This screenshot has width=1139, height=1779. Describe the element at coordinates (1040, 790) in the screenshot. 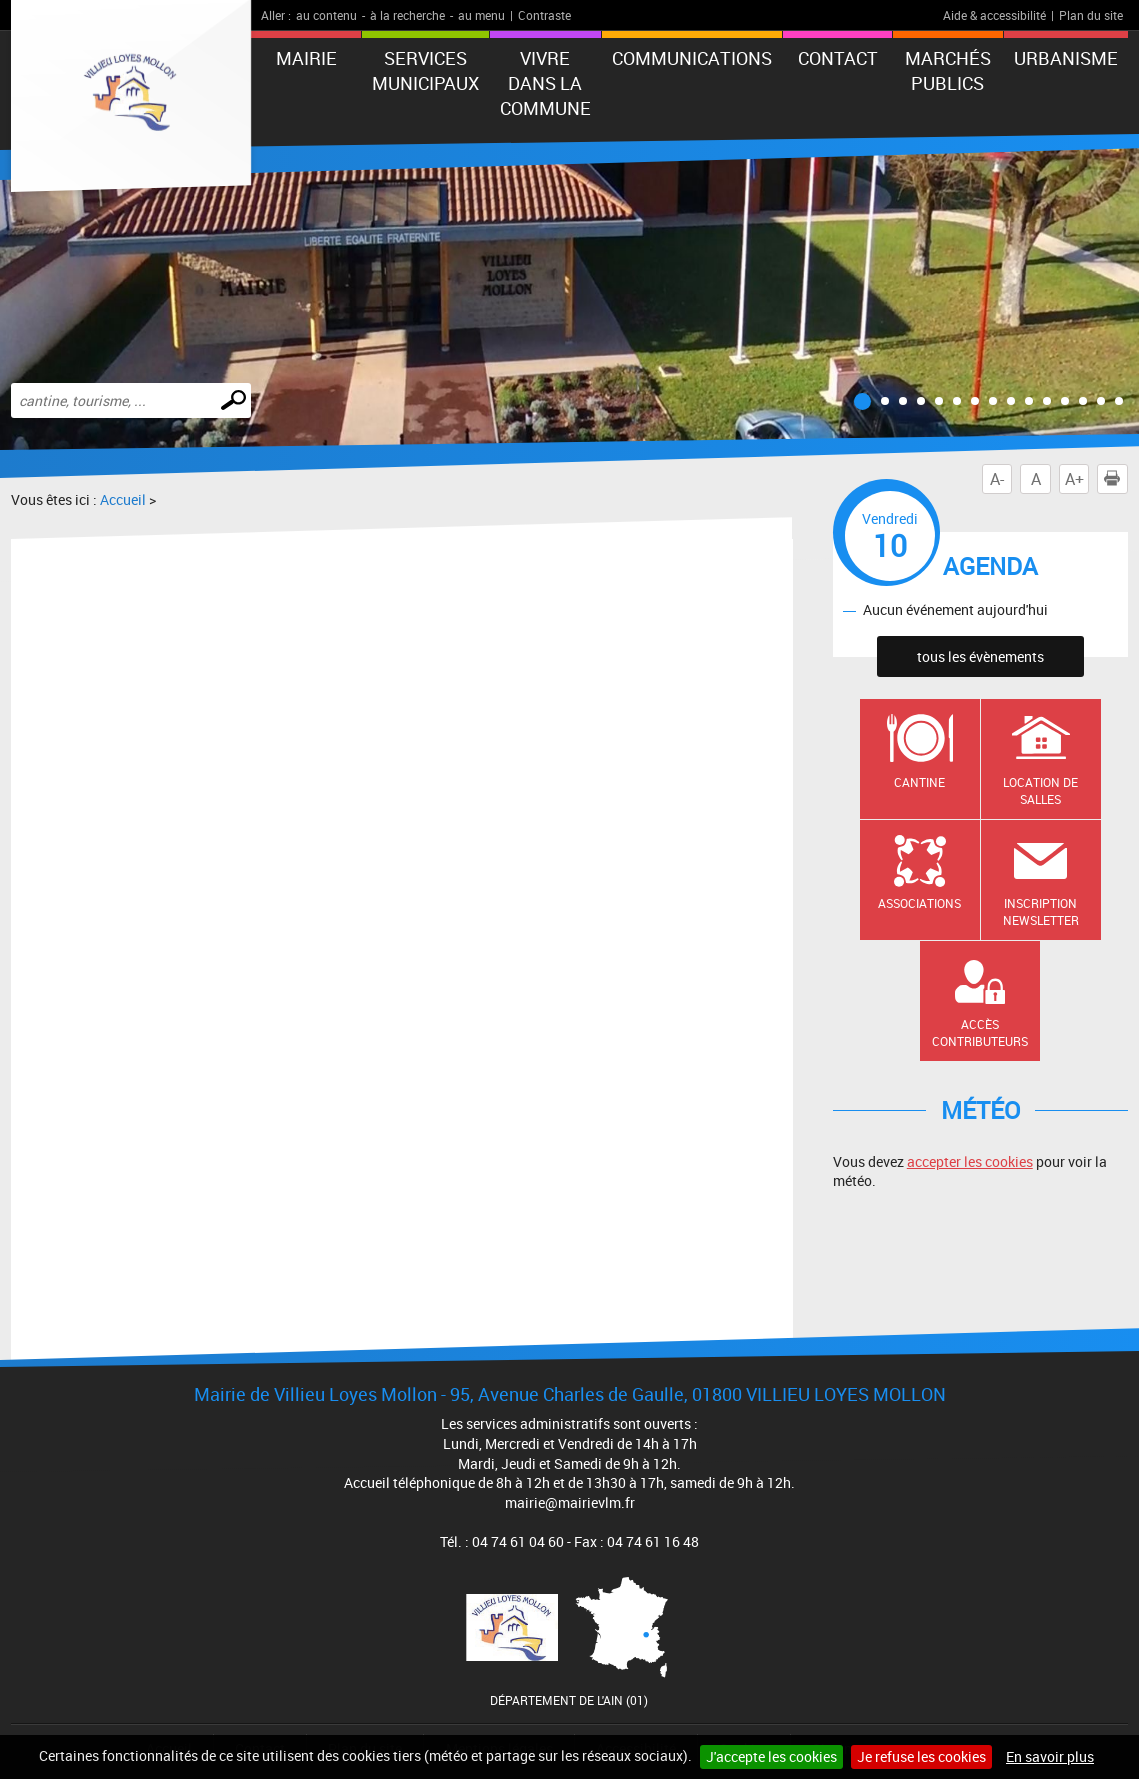

I see `Location de salles` at that location.